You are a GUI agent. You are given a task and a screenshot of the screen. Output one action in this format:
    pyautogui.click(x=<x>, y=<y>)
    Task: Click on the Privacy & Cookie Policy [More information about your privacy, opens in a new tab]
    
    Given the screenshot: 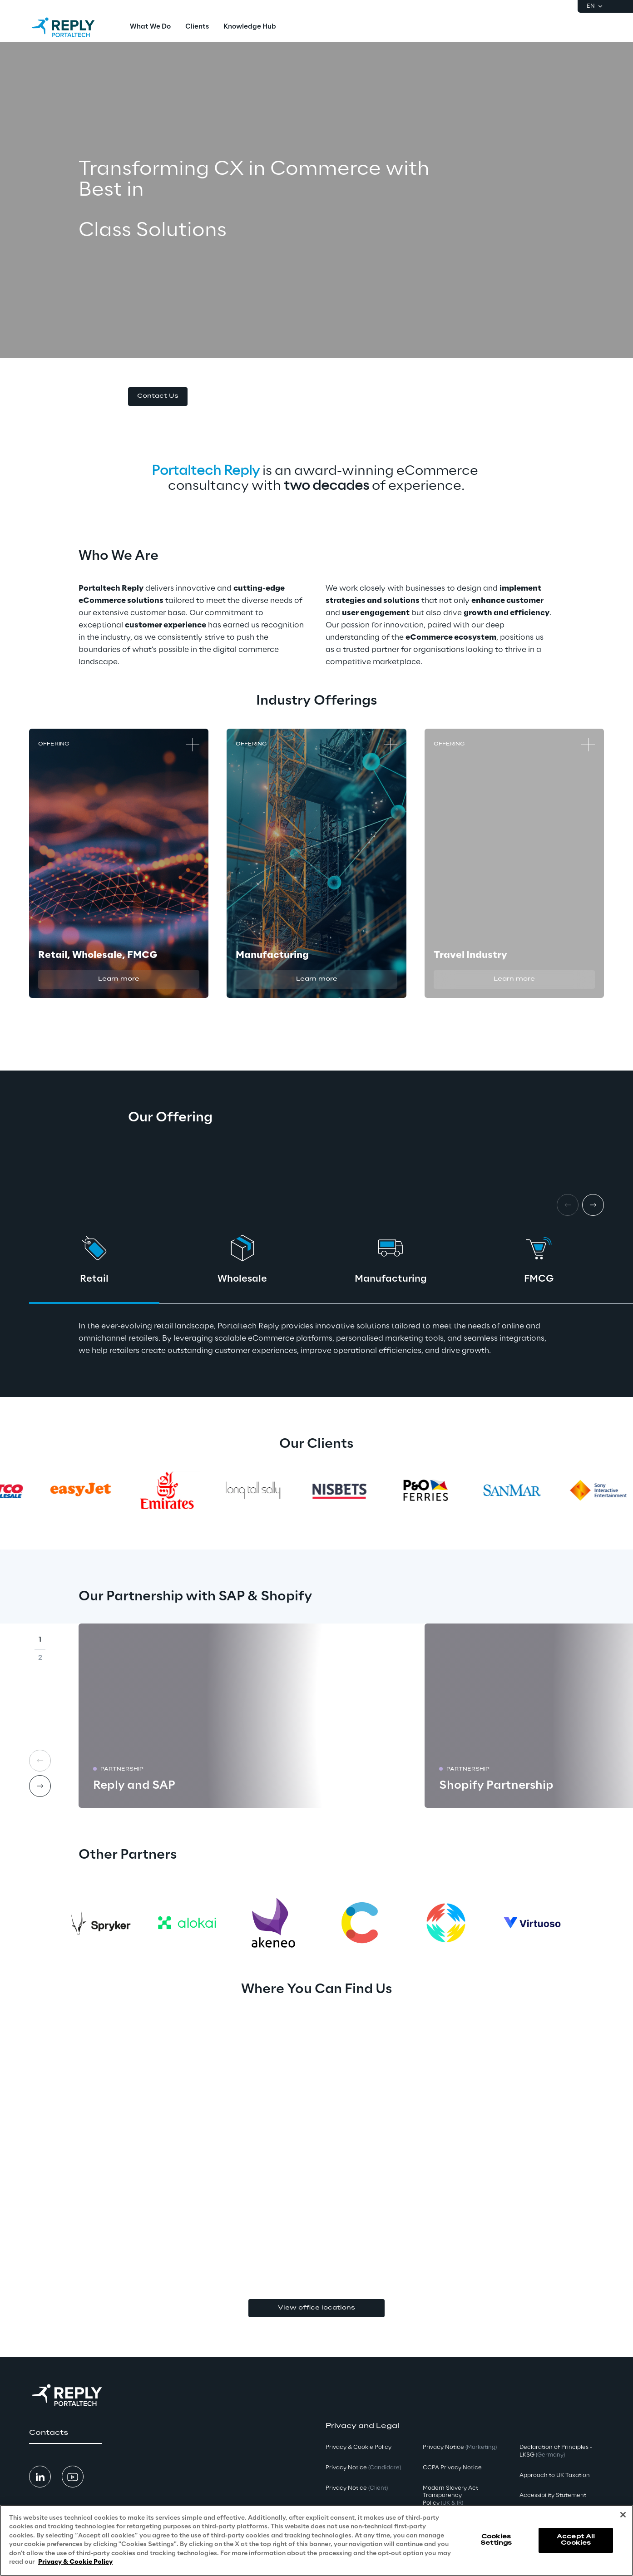 What is the action you would take?
    pyautogui.click(x=75, y=2562)
    